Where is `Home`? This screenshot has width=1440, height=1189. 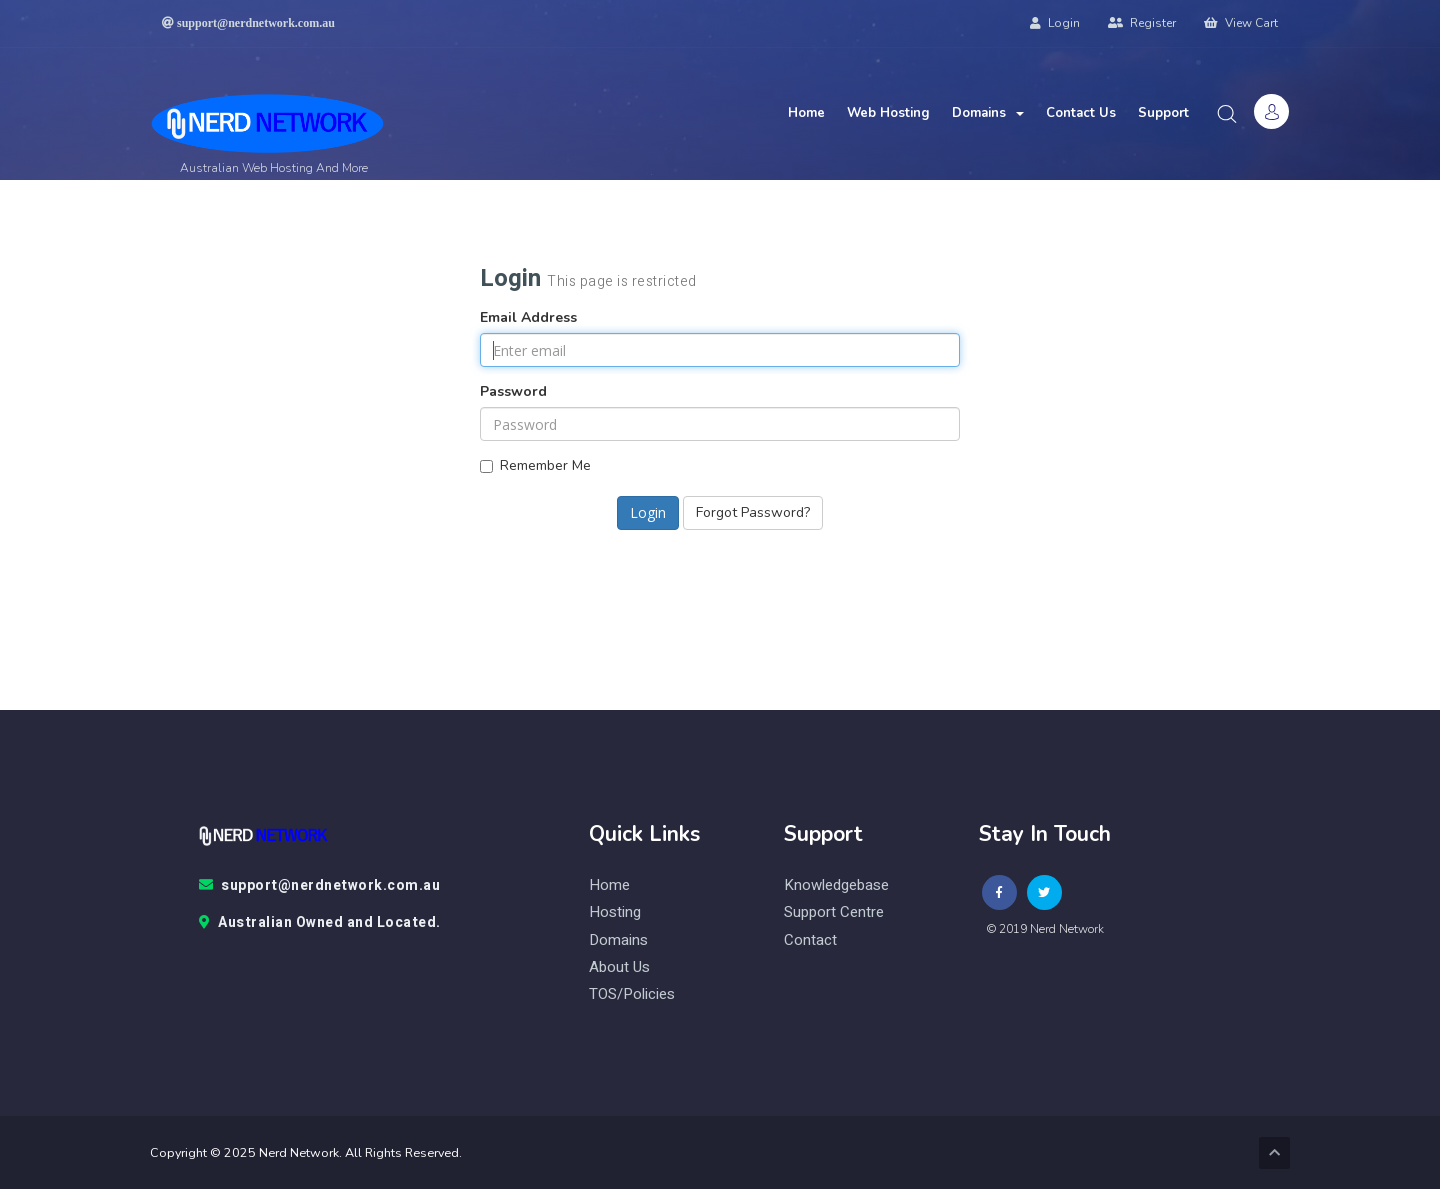
Home is located at coordinates (806, 113).